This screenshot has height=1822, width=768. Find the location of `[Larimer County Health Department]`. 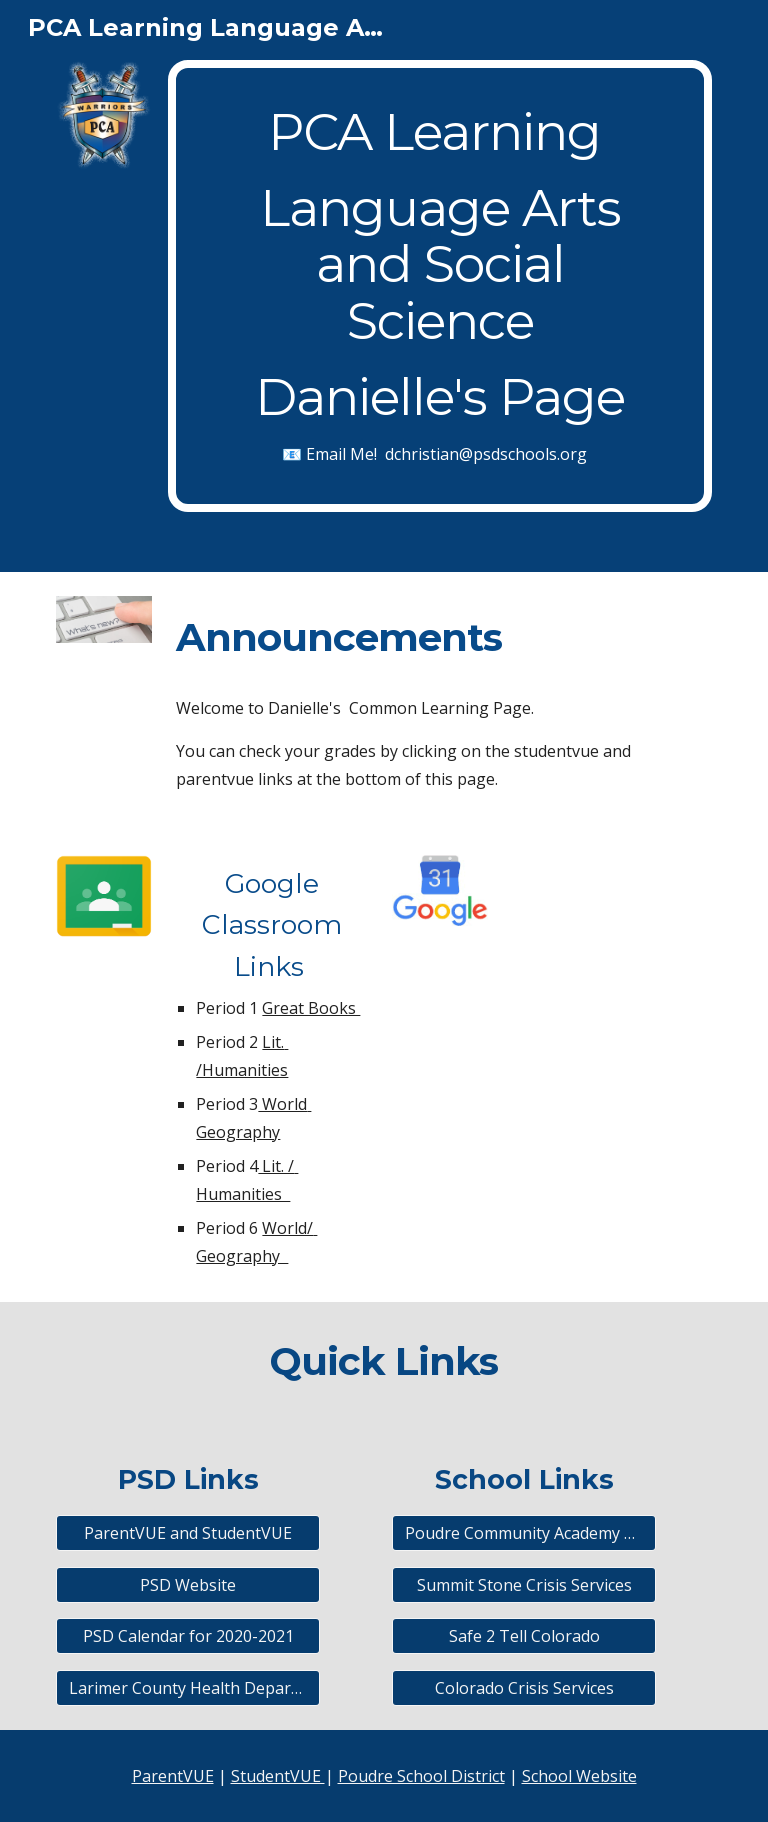

[Larimer County Health Department] is located at coordinates (187, 1688).